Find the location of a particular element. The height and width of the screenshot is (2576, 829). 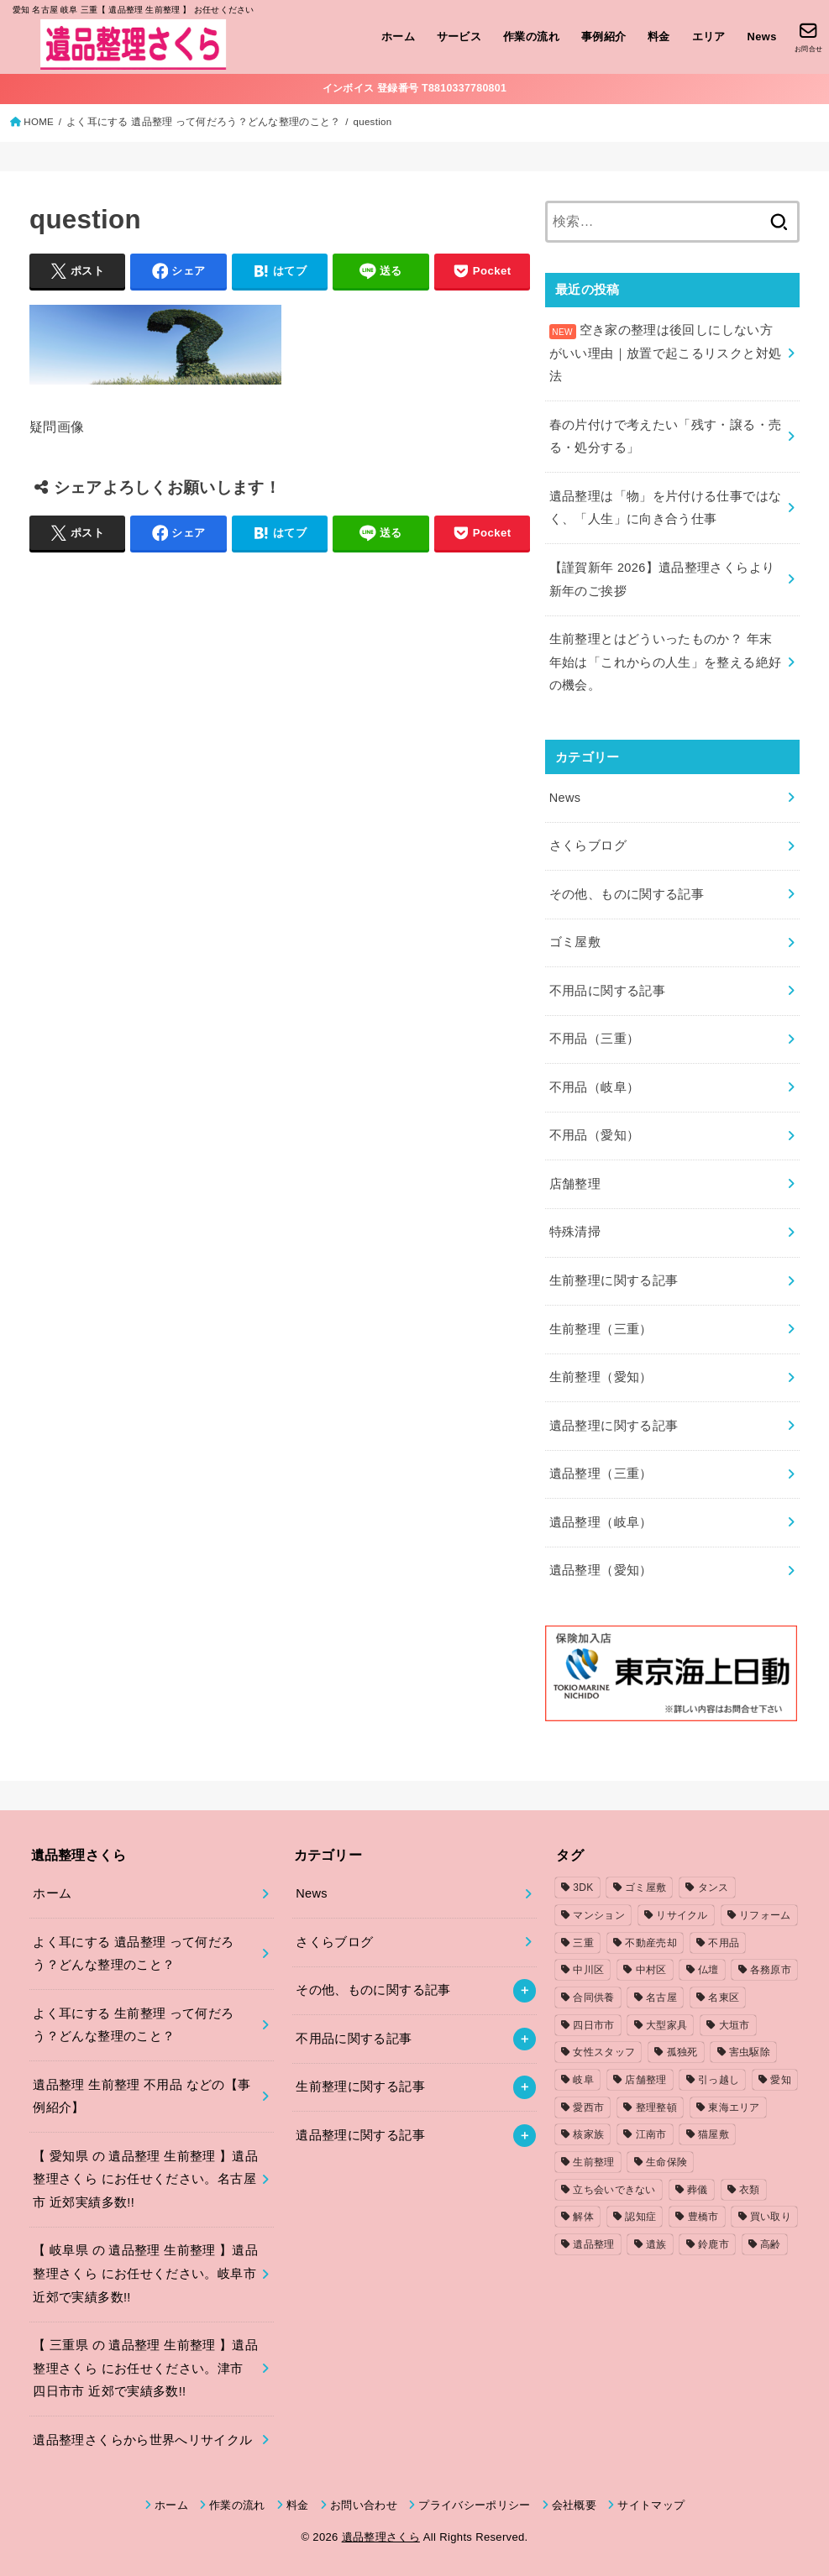

生前整理（愛知） is located at coordinates (601, 1377).